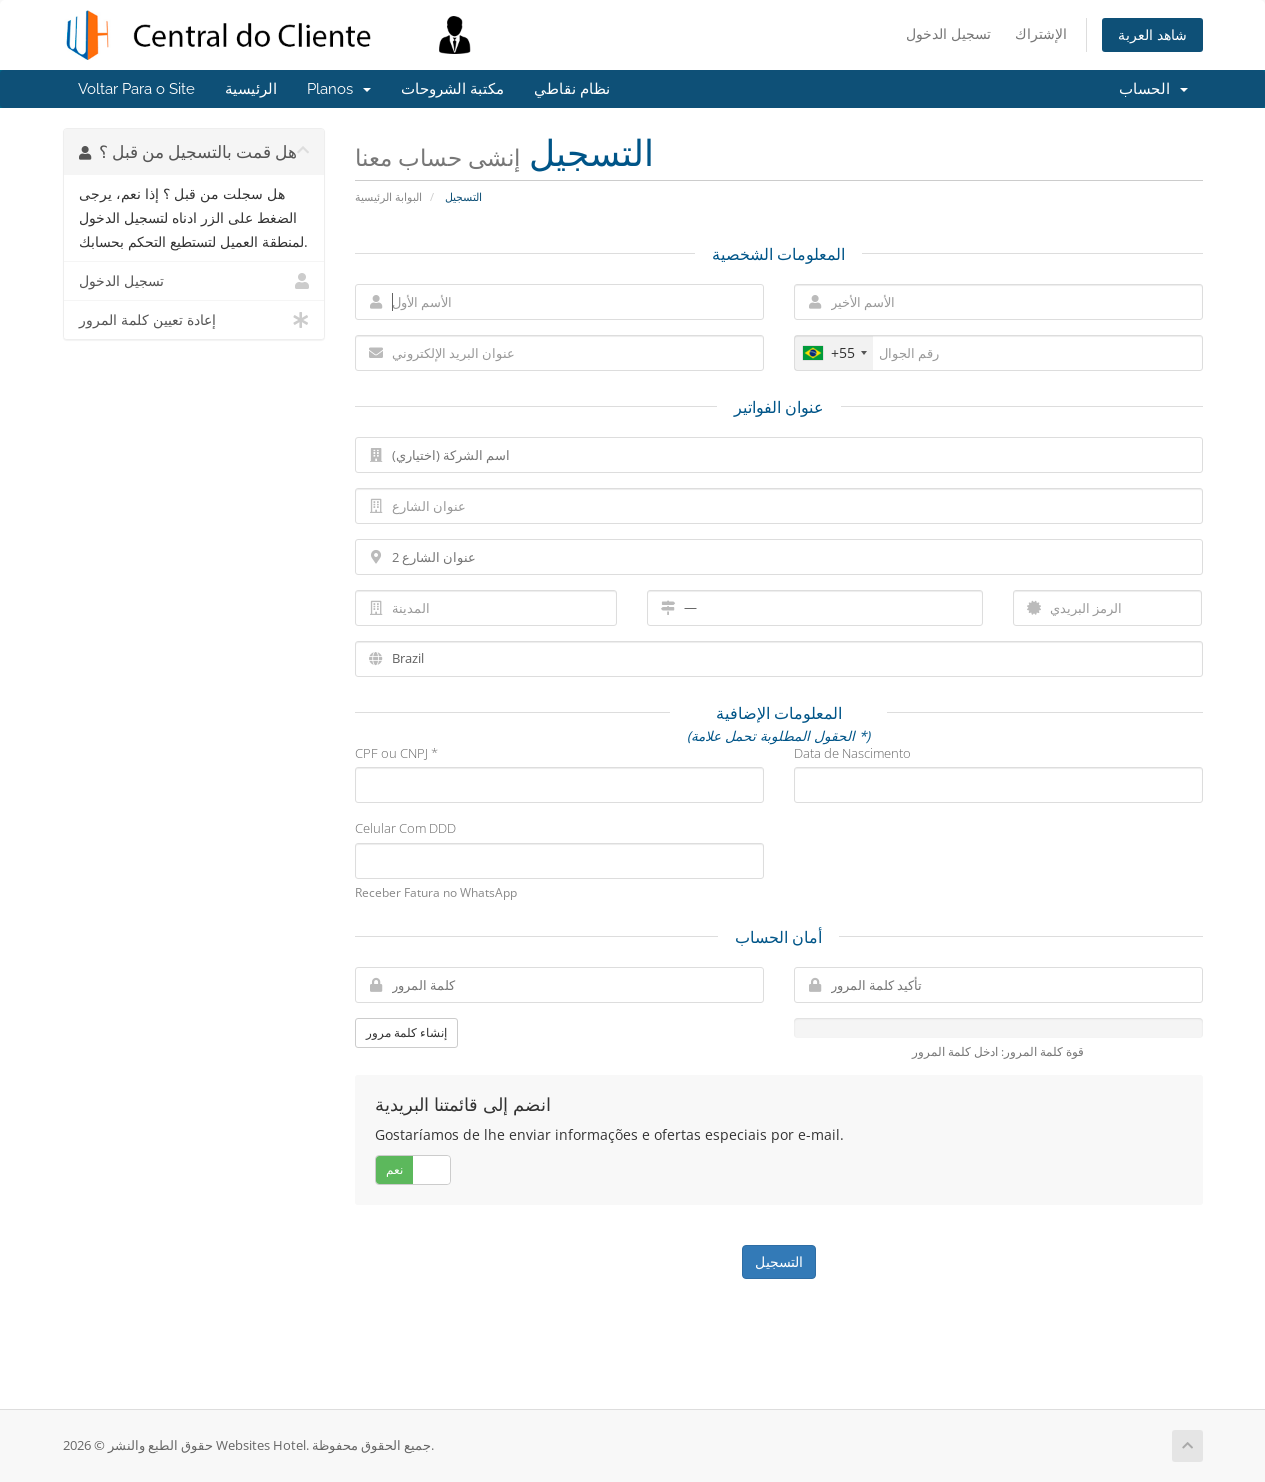  Describe the element at coordinates (452, 89) in the screenshot. I see `مكتبة الشروحات` at that location.